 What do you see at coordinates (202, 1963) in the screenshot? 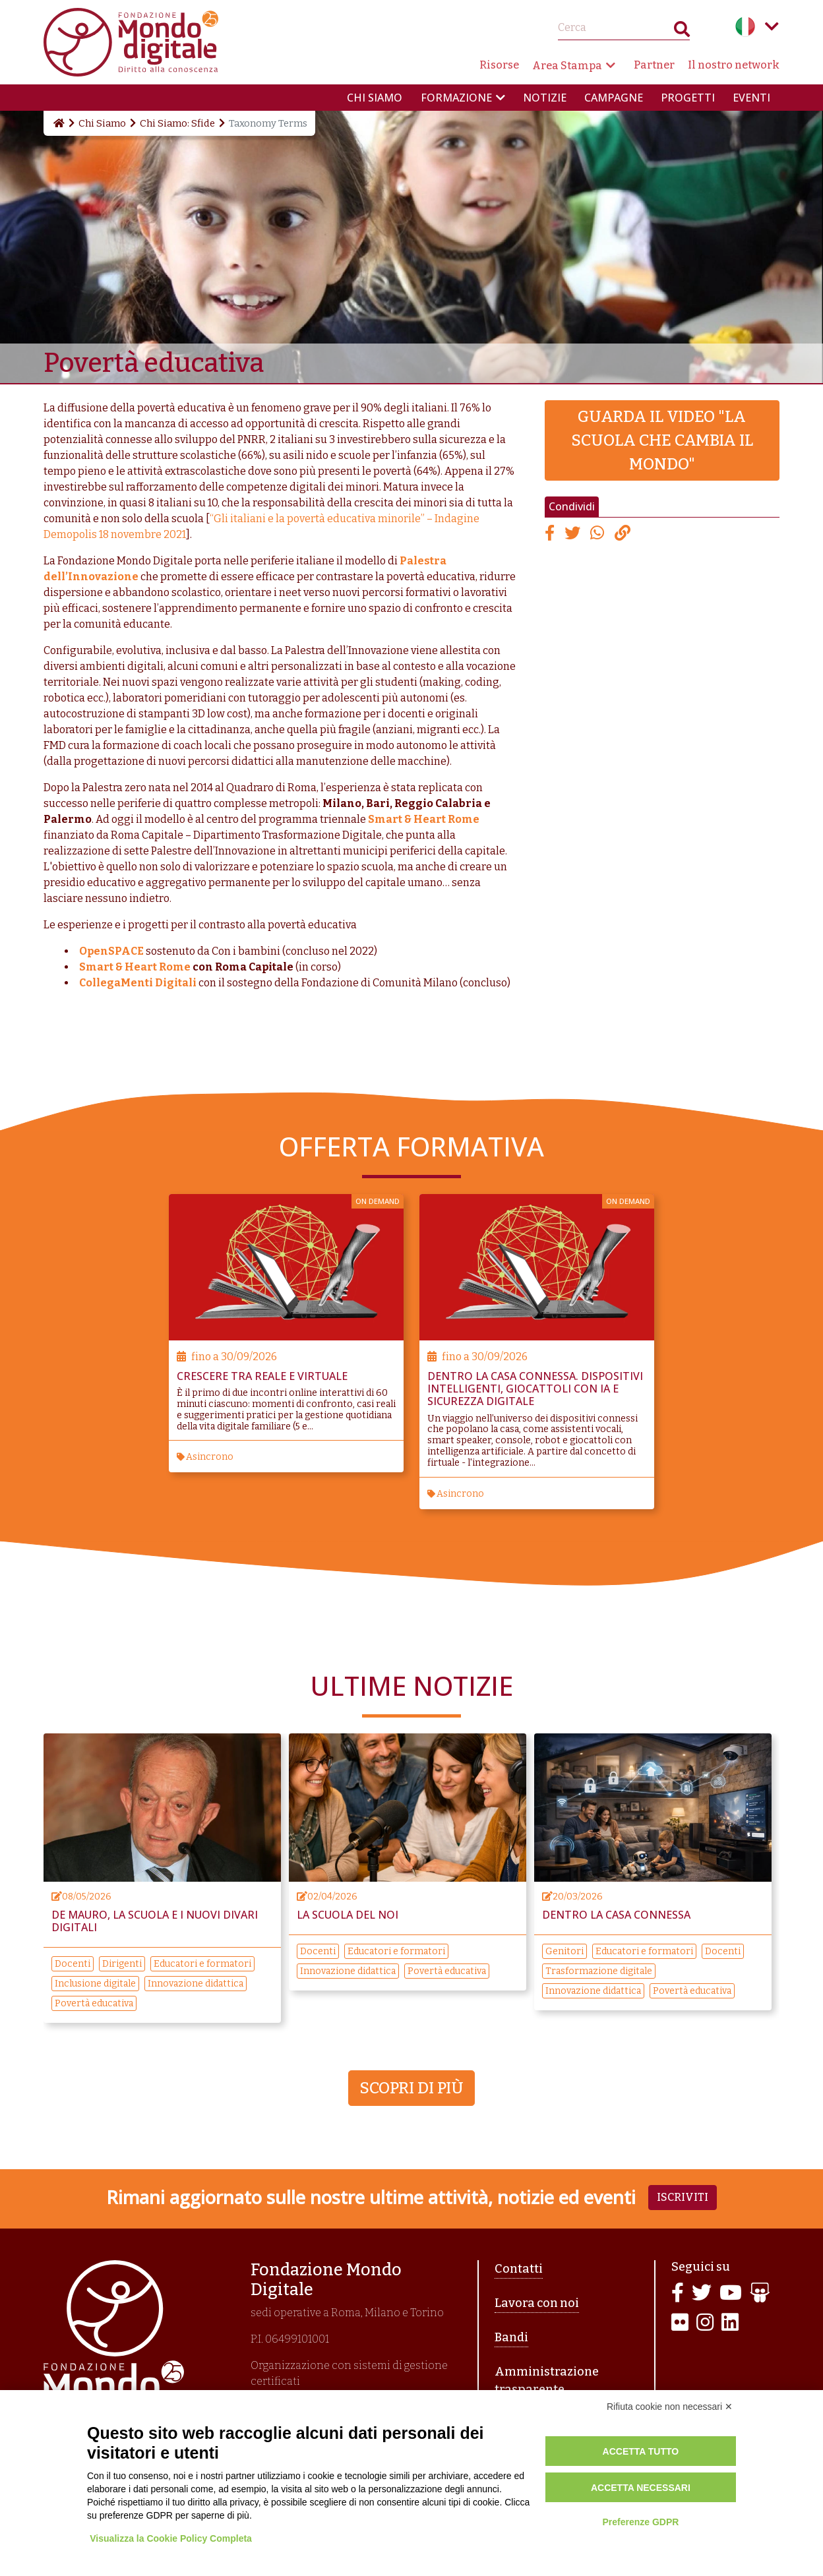
I see `Educatori e formatori` at bounding box center [202, 1963].